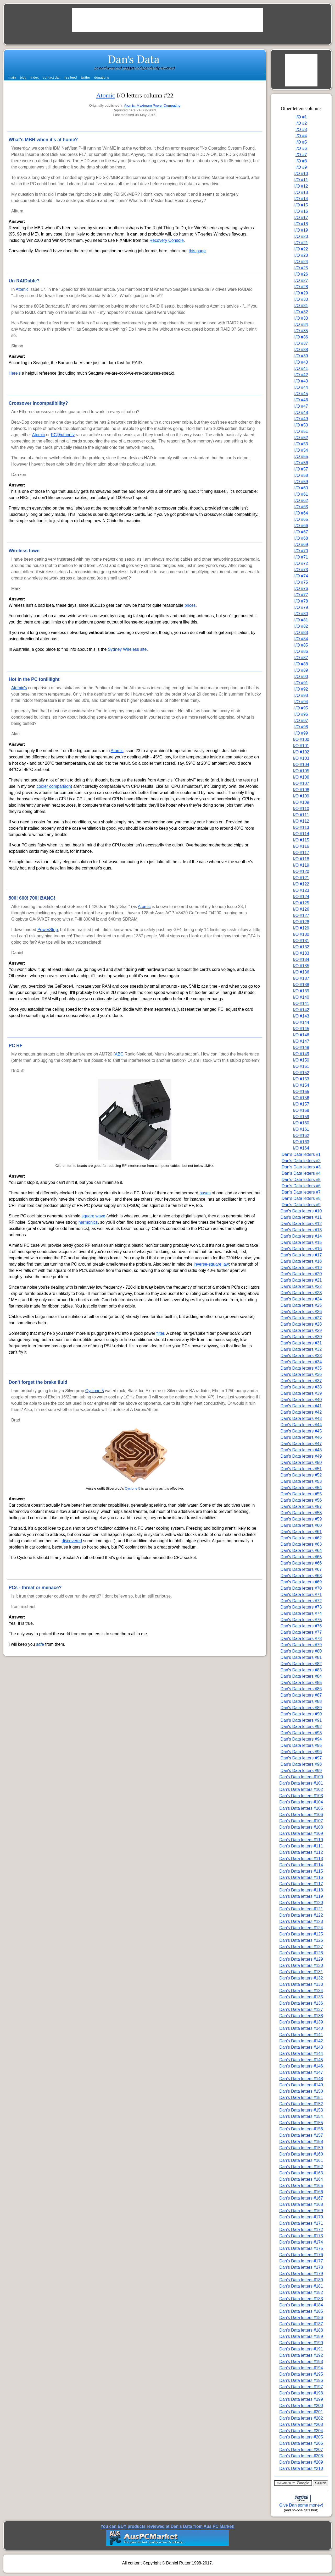  Describe the element at coordinates (301, 2437) in the screenshot. I see `Dan's Data letters #205` at that location.